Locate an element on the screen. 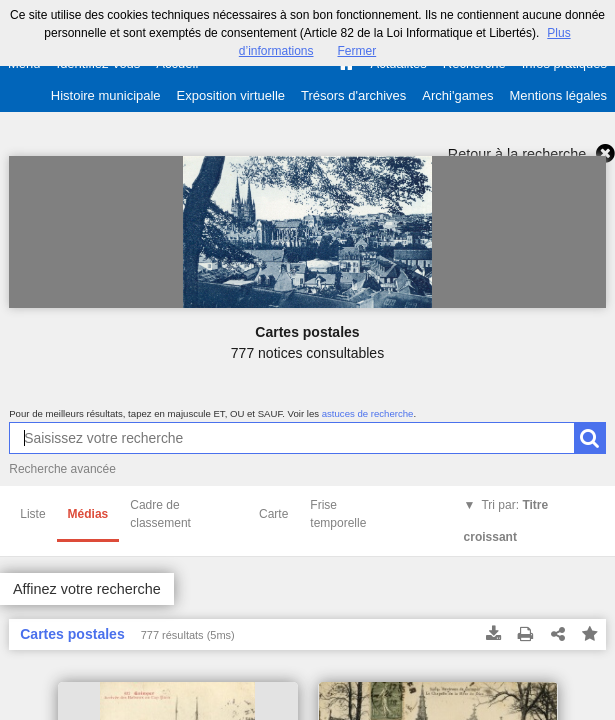  Mentions légales is located at coordinates (558, 95).